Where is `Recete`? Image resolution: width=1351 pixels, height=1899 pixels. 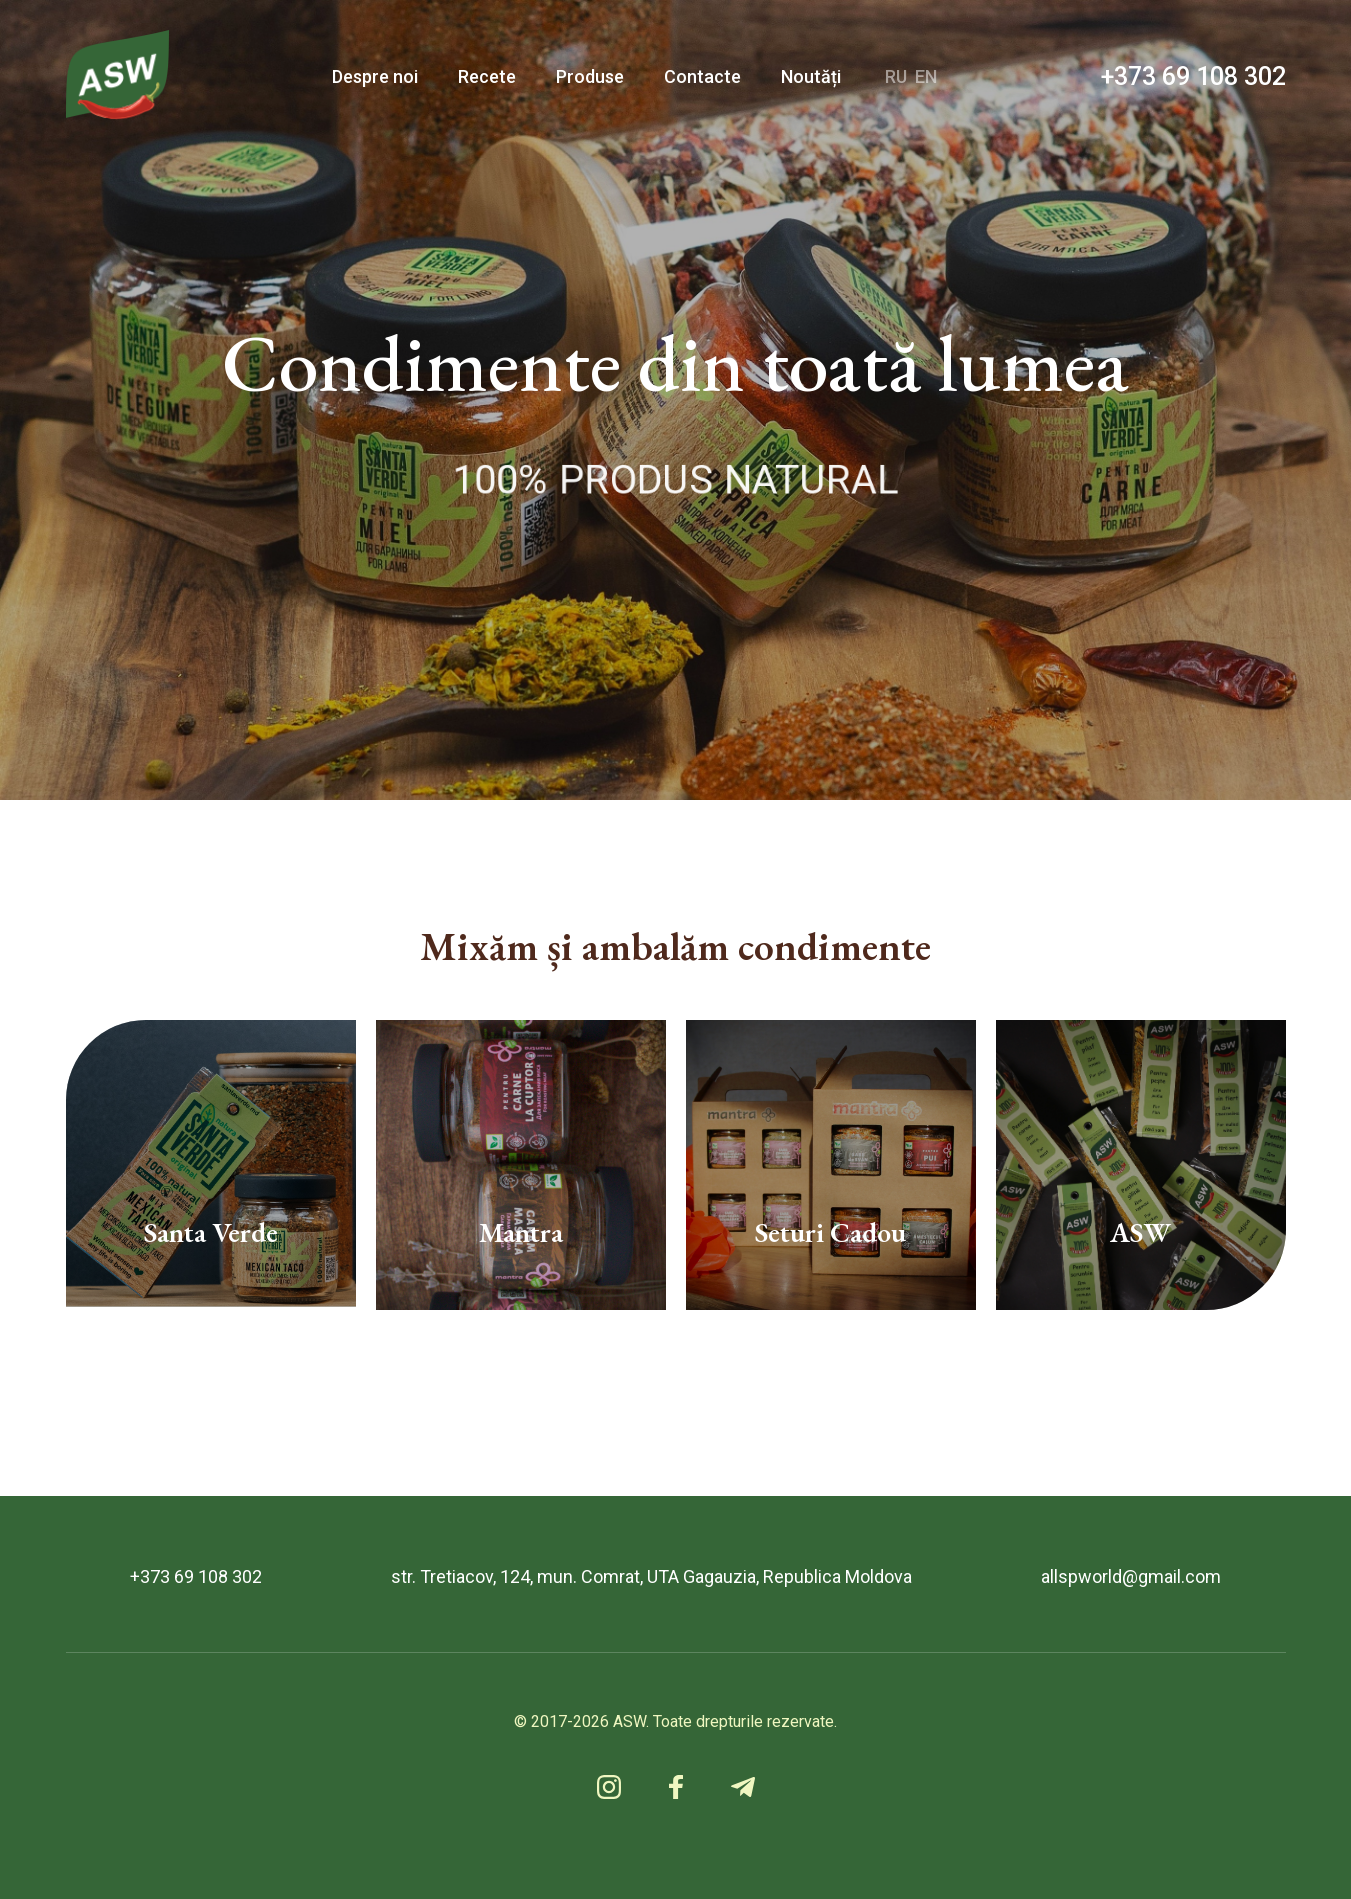 Recete is located at coordinates (487, 76).